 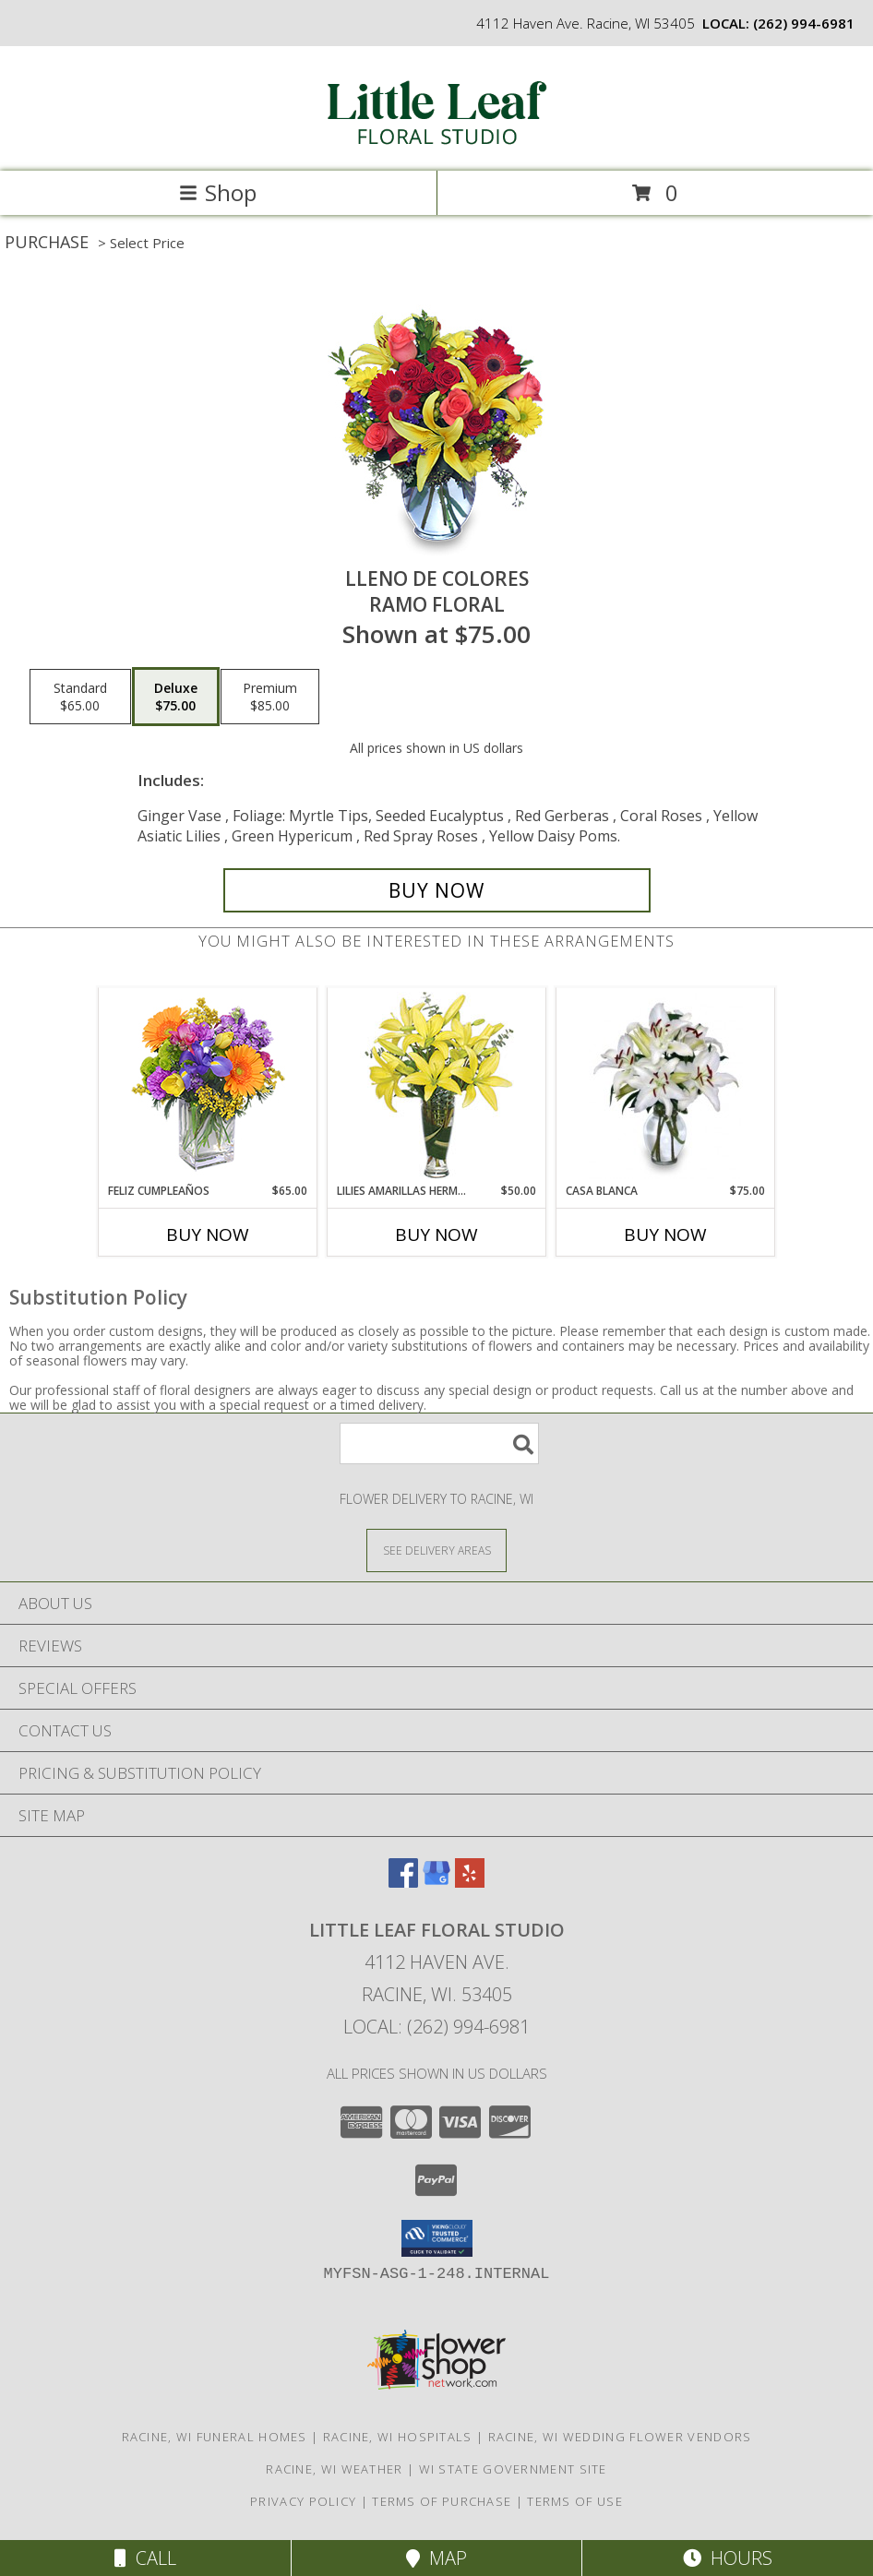 I want to click on Racine, WI Weather, so click(x=334, y=2469).